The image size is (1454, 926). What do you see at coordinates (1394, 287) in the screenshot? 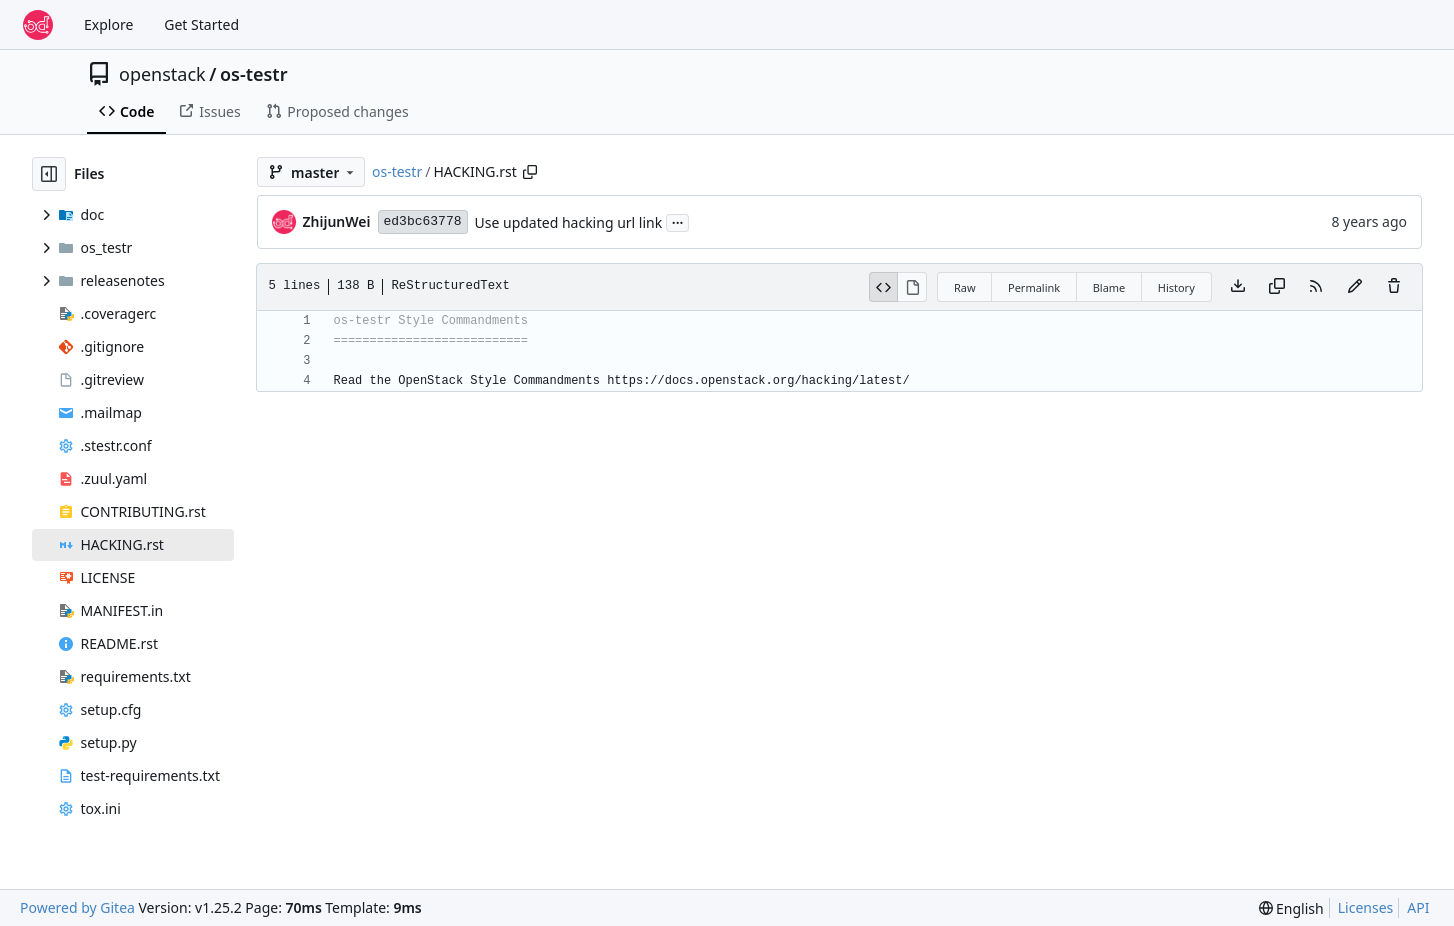
I see `[You must have write access to make or propose changes to this file.]` at bounding box center [1394, 287].